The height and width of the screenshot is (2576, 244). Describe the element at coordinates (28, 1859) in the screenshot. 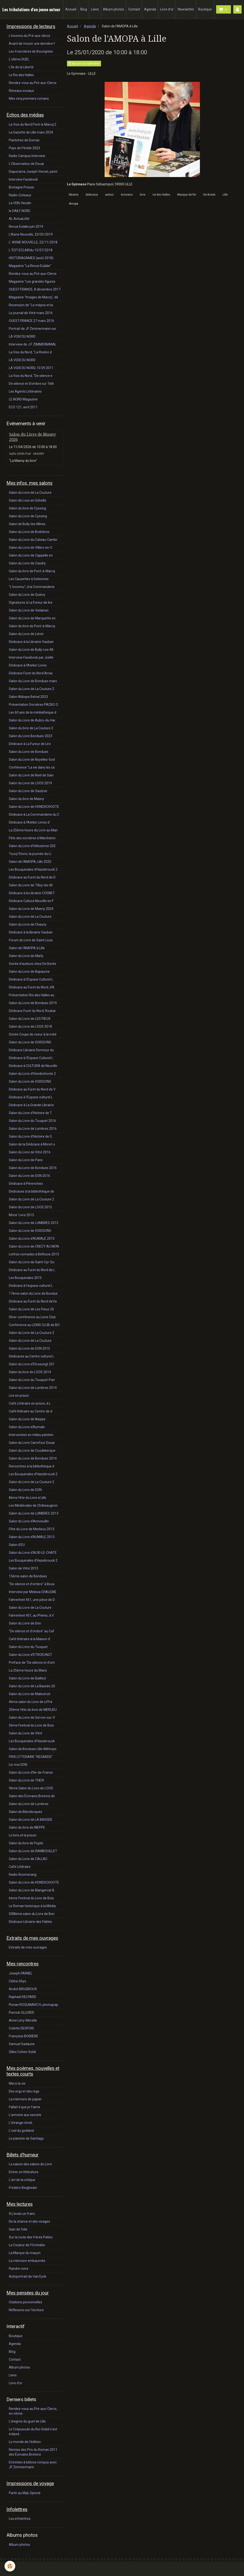

I see `Salon du Livre de CALLAC` at that location.